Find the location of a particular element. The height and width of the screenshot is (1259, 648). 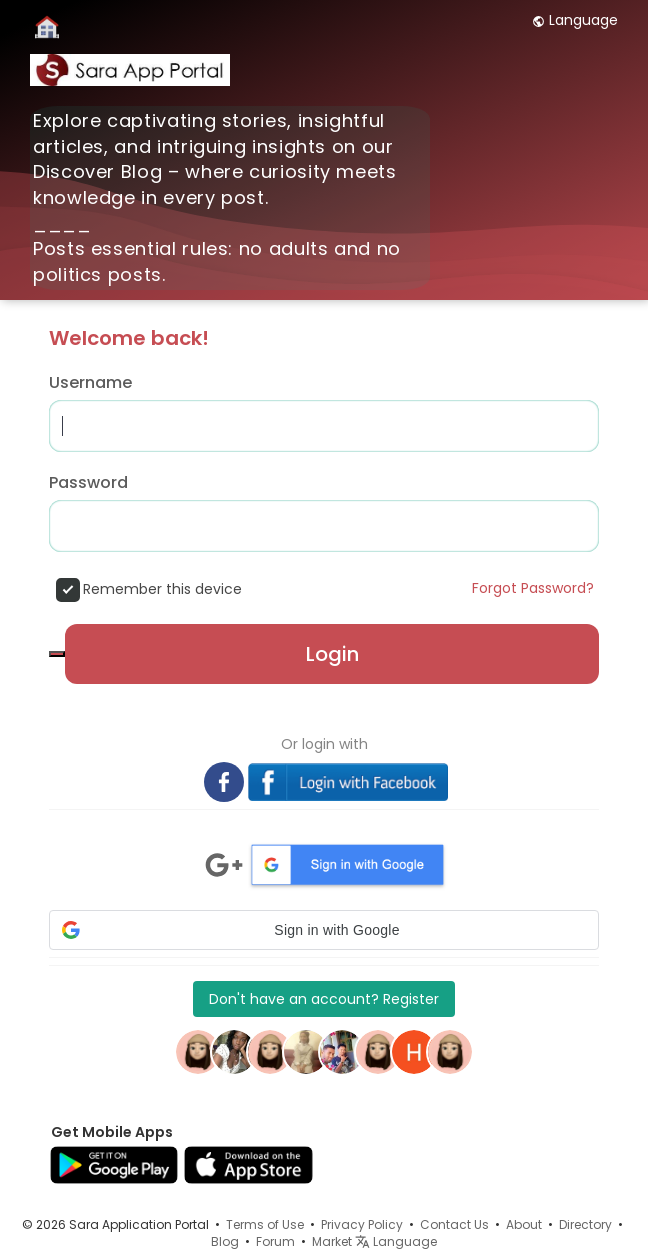

Privacy Policy is located at coordinates (362, 1224).